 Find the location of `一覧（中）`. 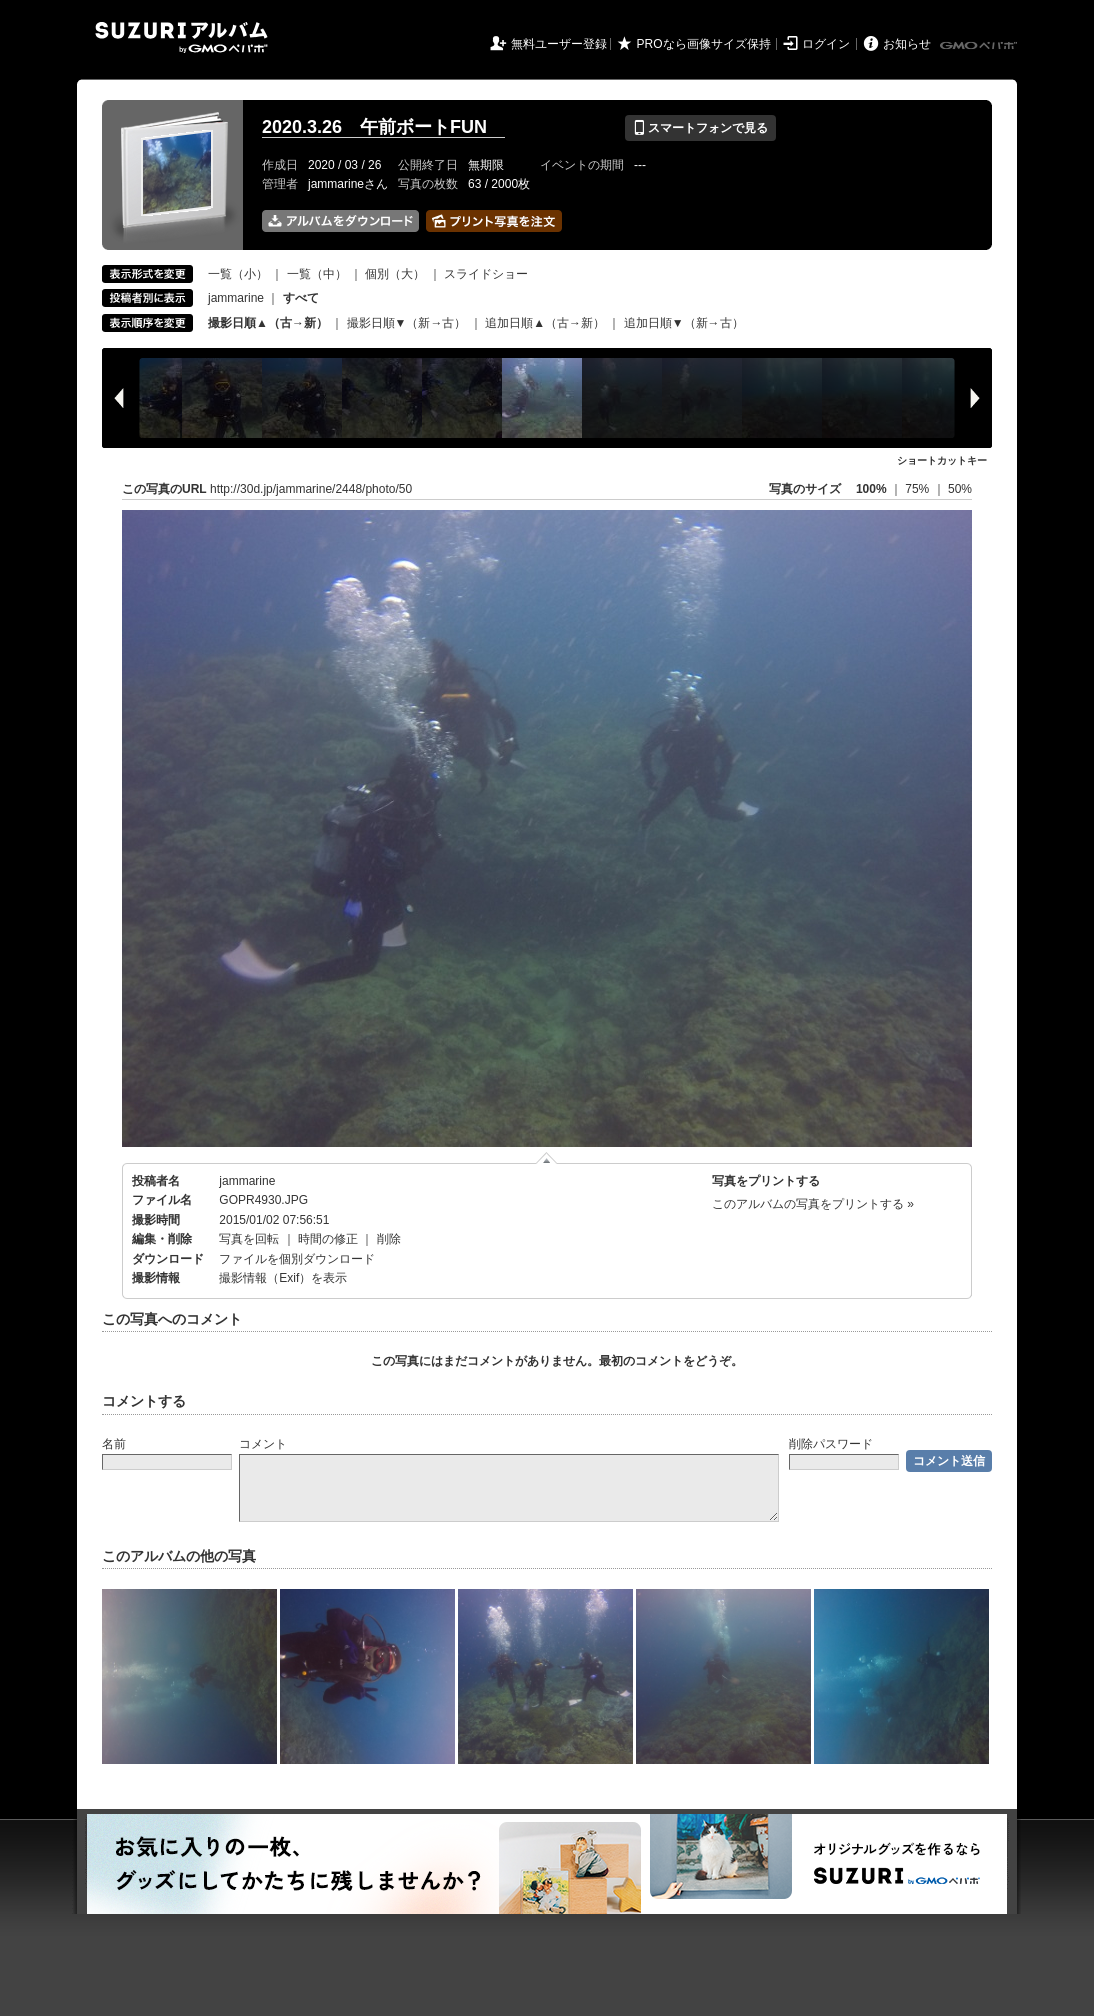

一覧（中） is located at coordinates (317, 274).